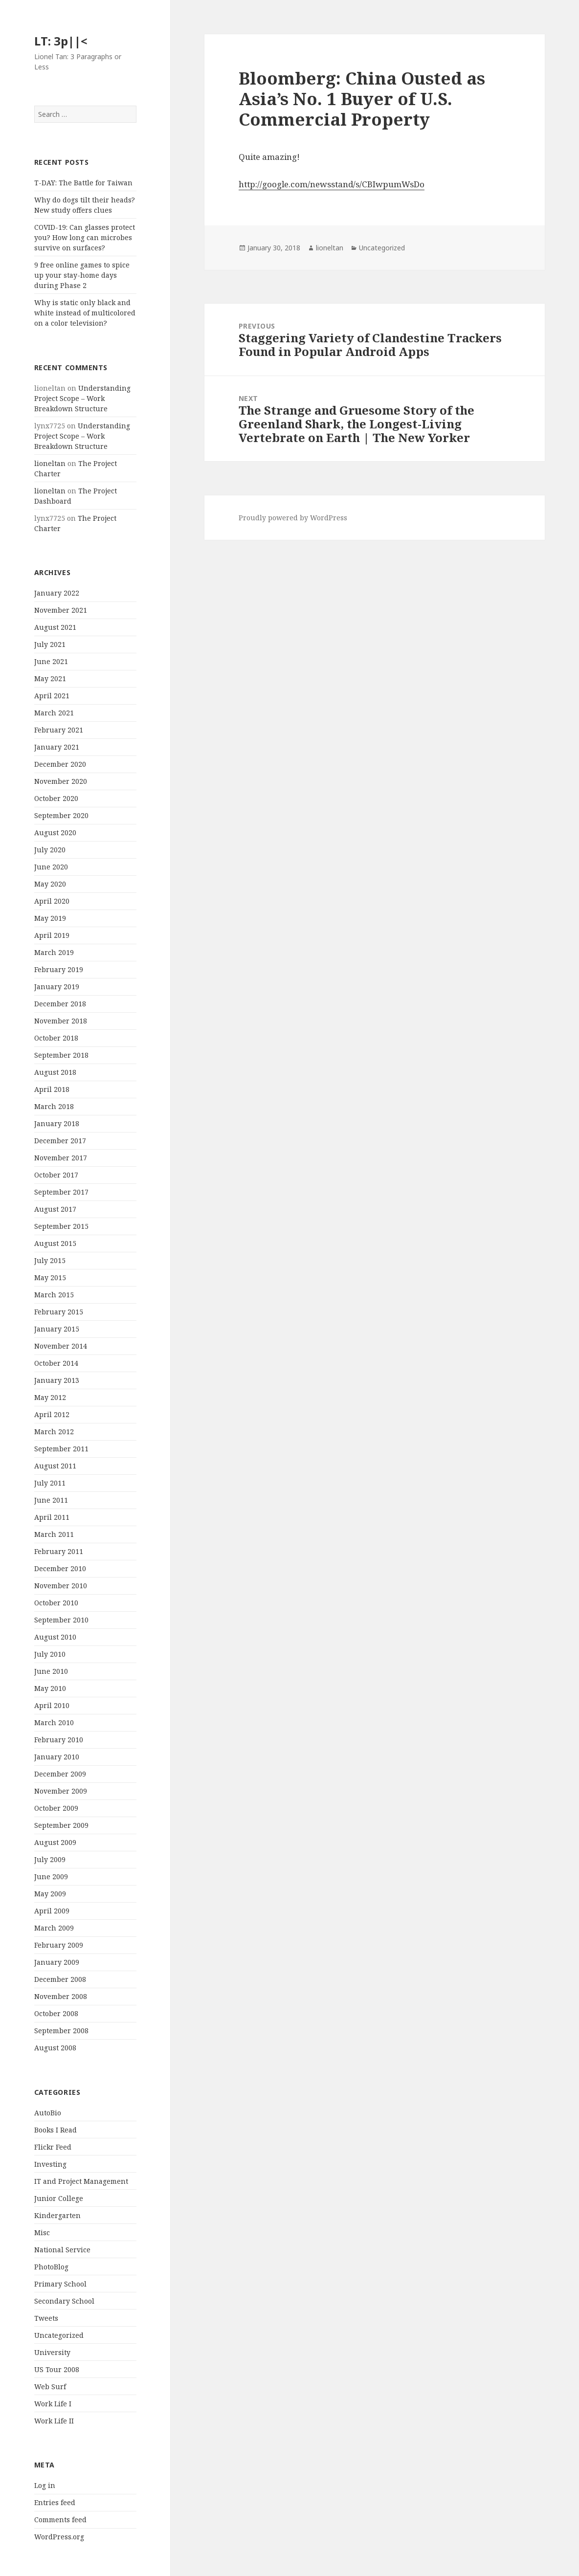 The width and height of the screenshot is (579, 2576). I want to click on LT: 3p||<, so click(61, 41).